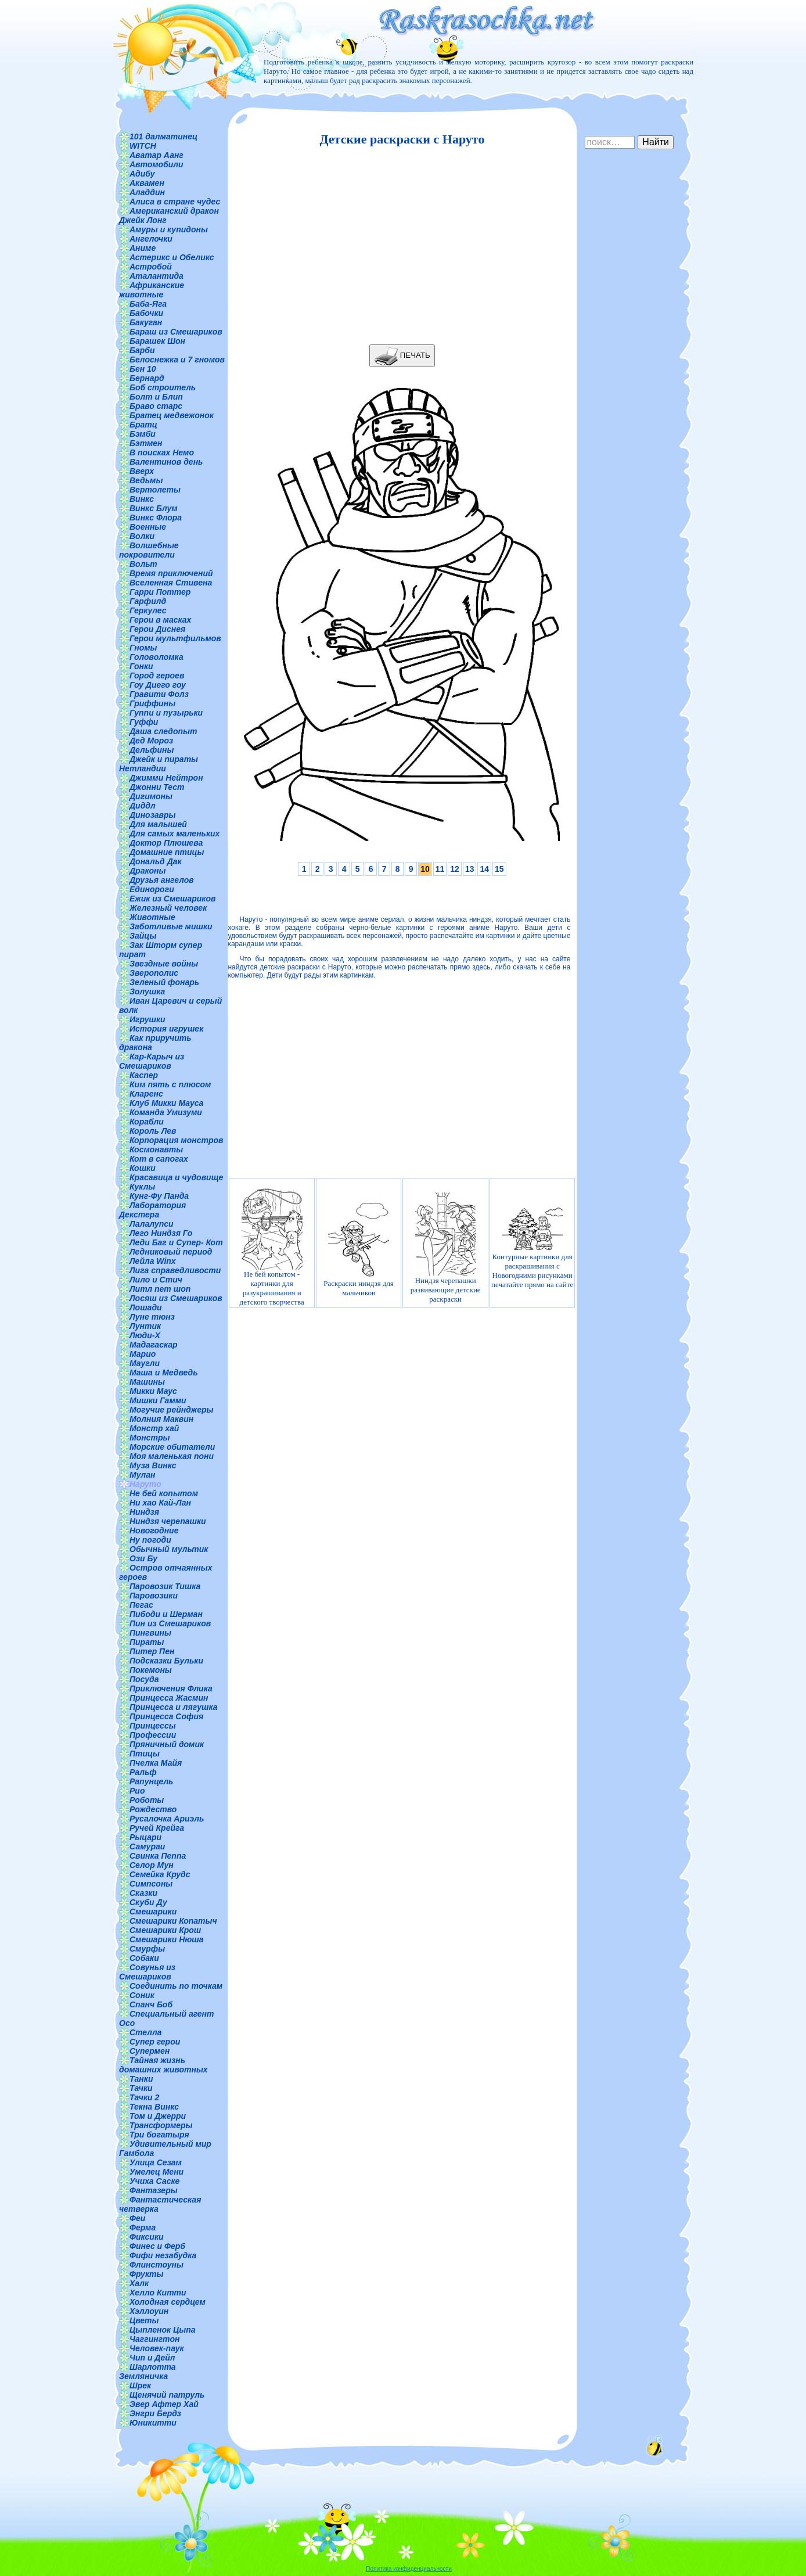 The height and width of the screenshot is (2576, 806). I want to click on Бэтмен, so click(146, 443).